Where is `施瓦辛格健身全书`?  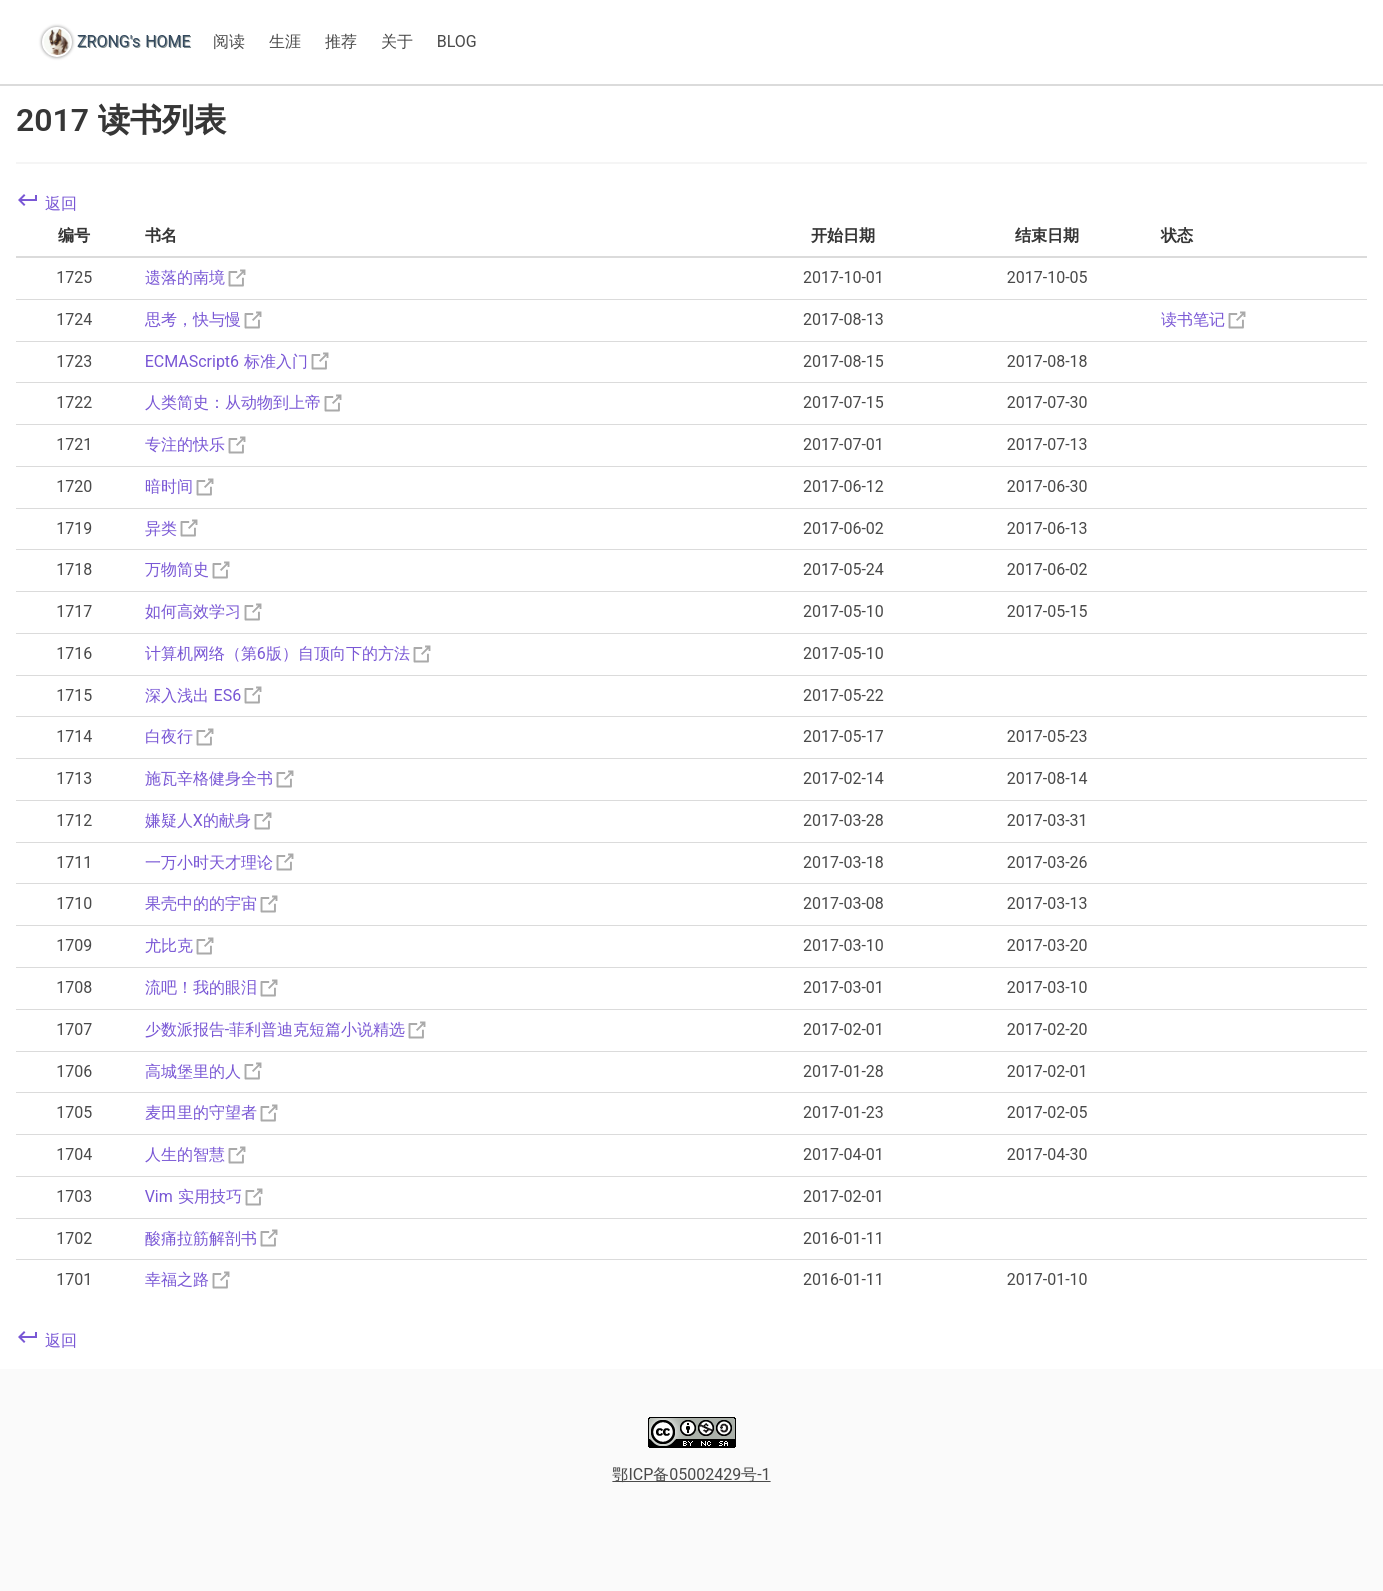
施瓦辛格健身全书 is located at coordinates (221, 778).